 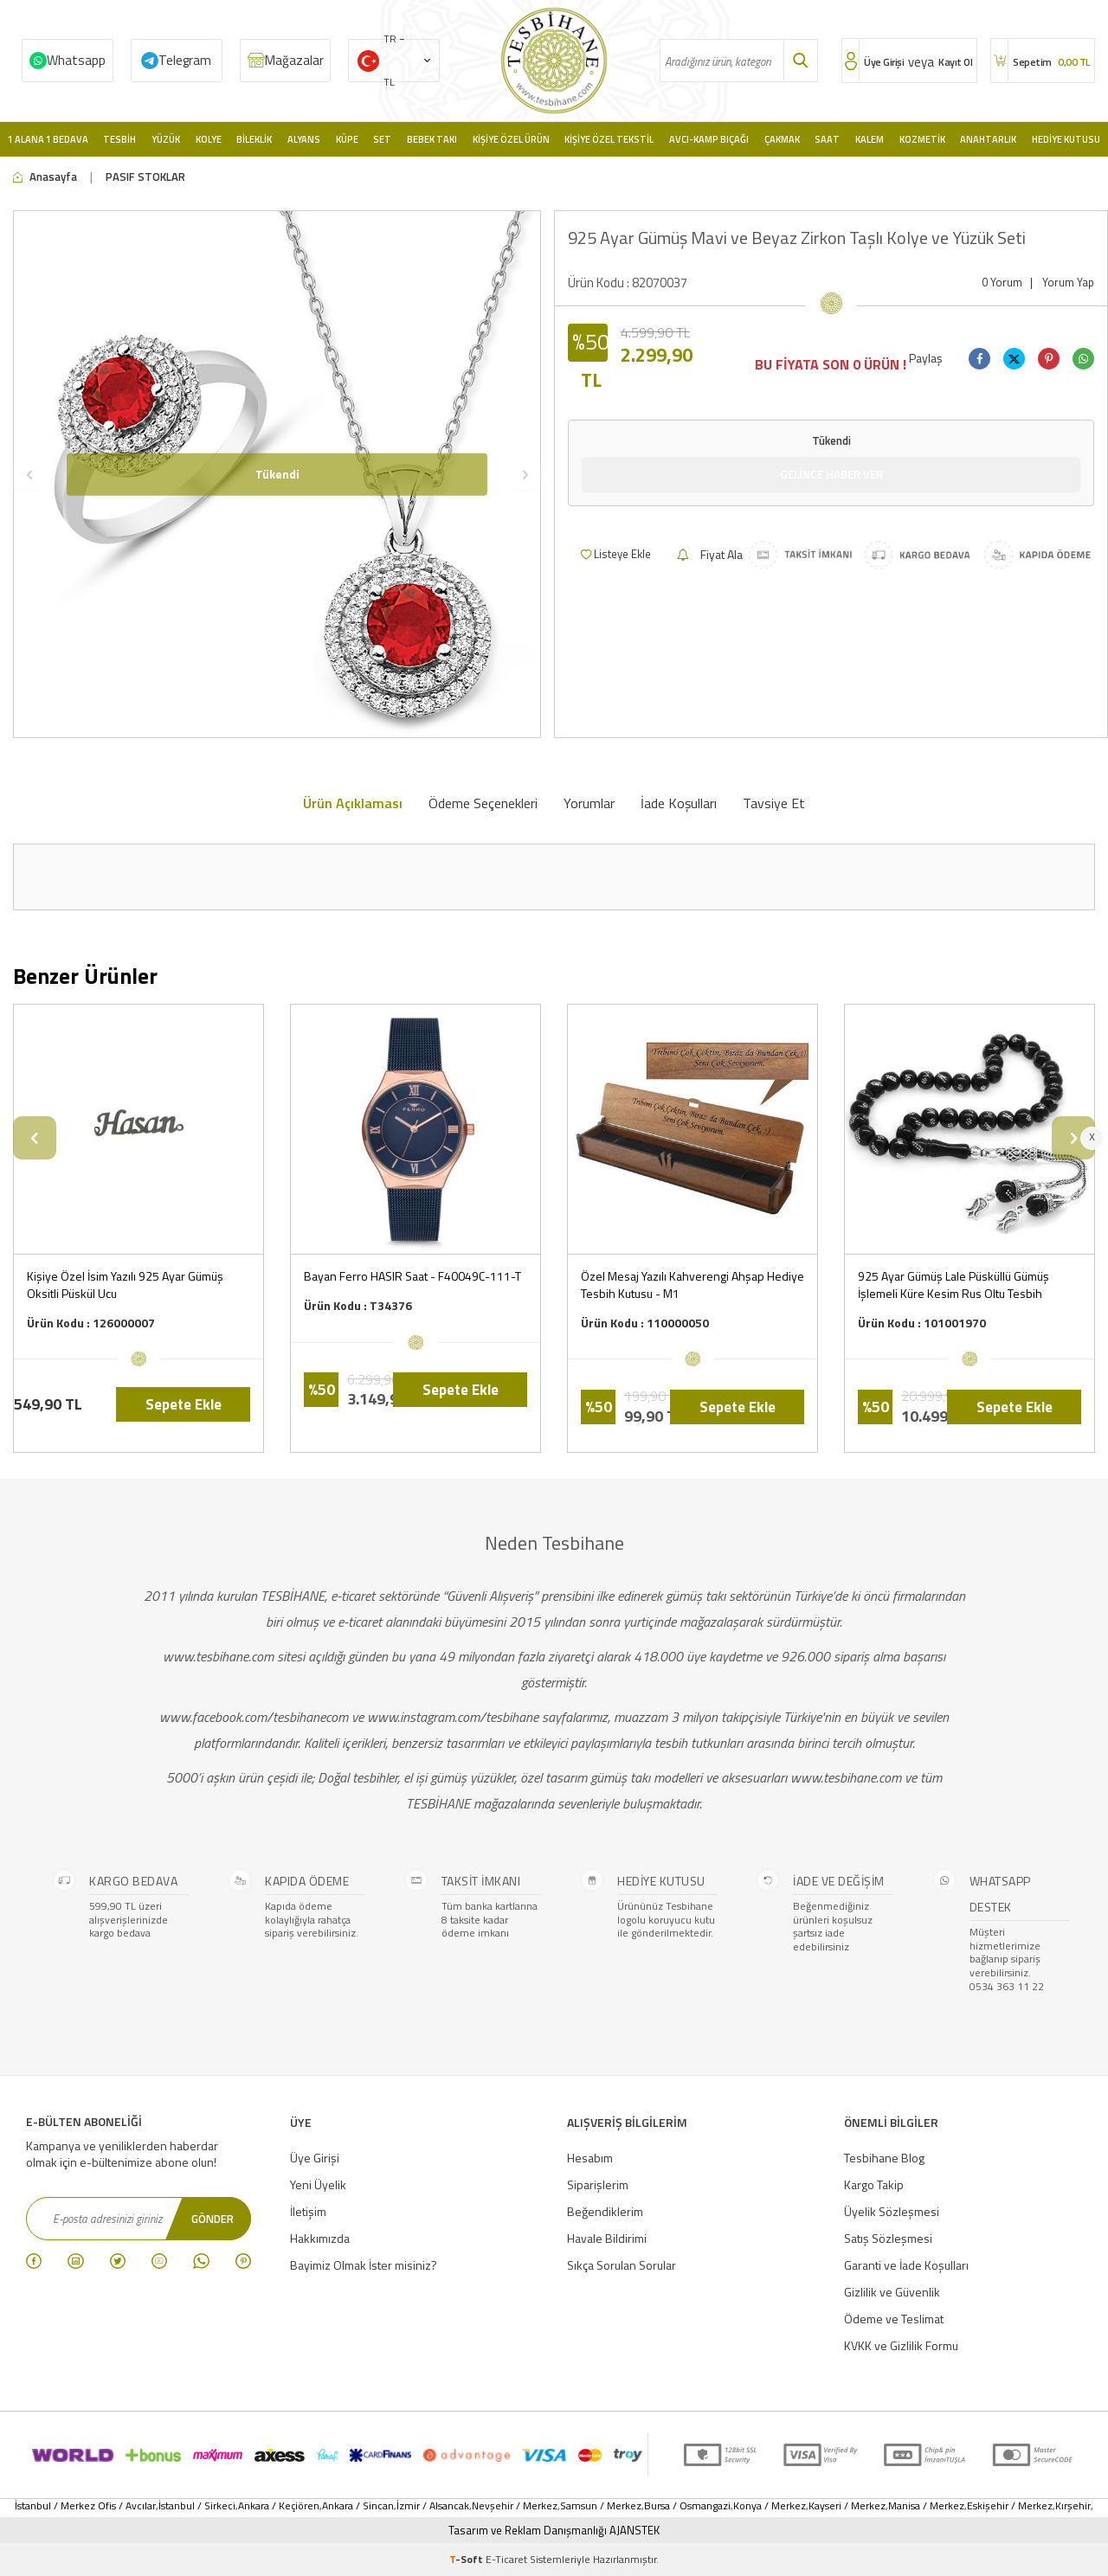 I want to click on KVKK ve Gizlilik Formu, so click(x=901, y=2345).